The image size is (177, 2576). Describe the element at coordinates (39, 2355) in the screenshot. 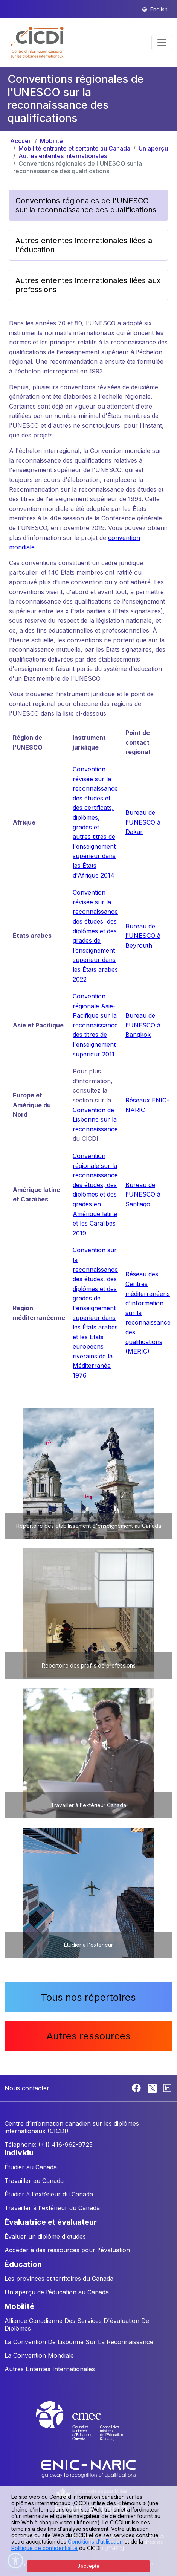

I see `La Convention Mondiale [button]` at that location.